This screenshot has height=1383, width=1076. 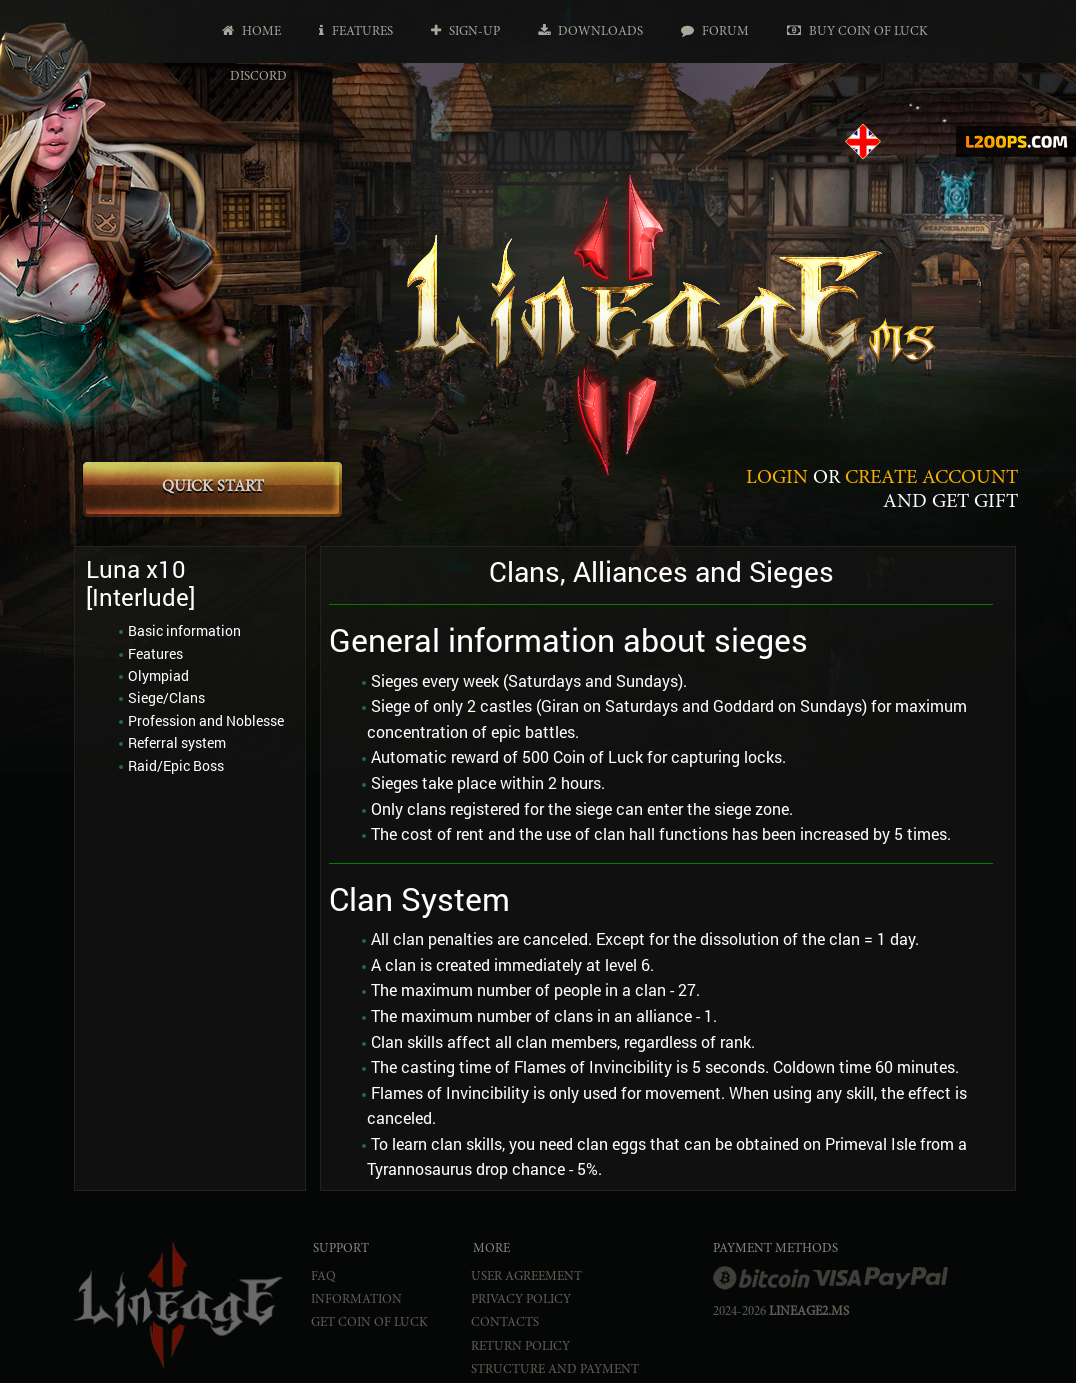 I want to click on PRIVACY POLICY, so click(x=521, y=1300).